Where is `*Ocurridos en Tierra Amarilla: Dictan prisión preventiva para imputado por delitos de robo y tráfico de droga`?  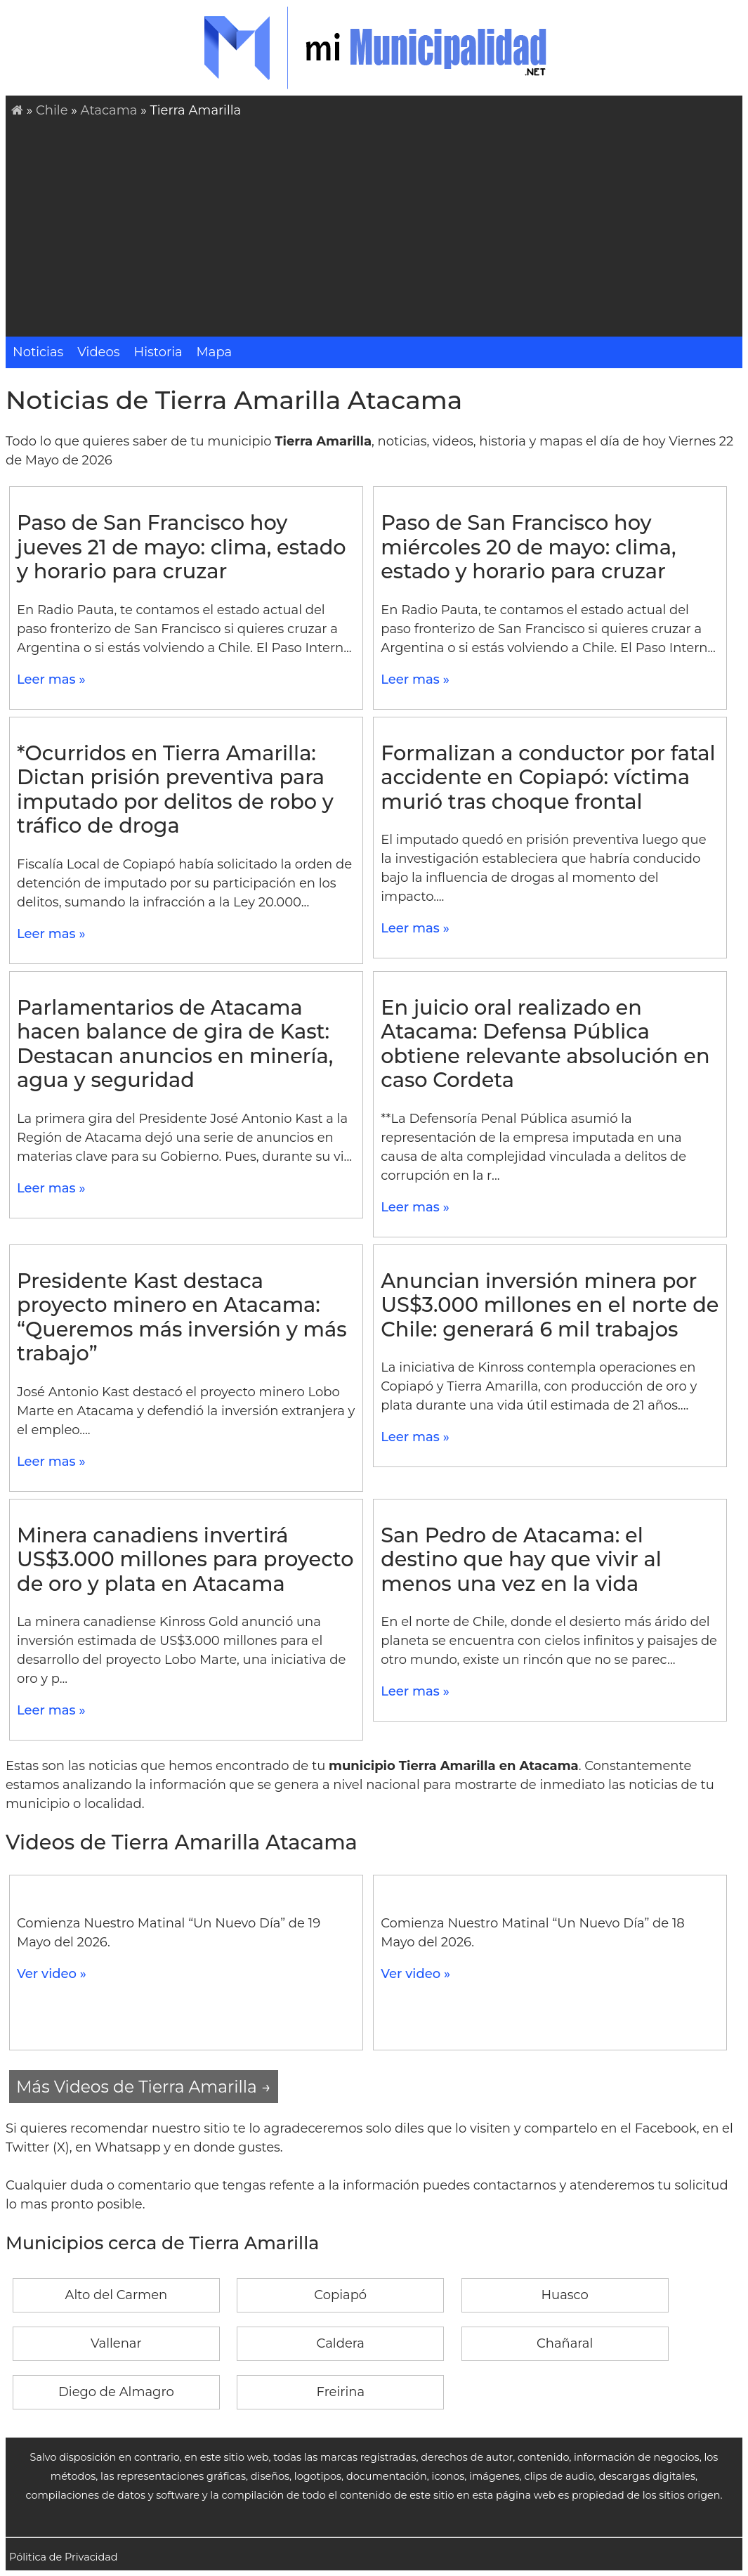 *Ocurridos en Tierra Amarilla: Dictan prisión preventiva para imputado por delitos de robo y tráfico de droga is located at coordinates (175, 789).